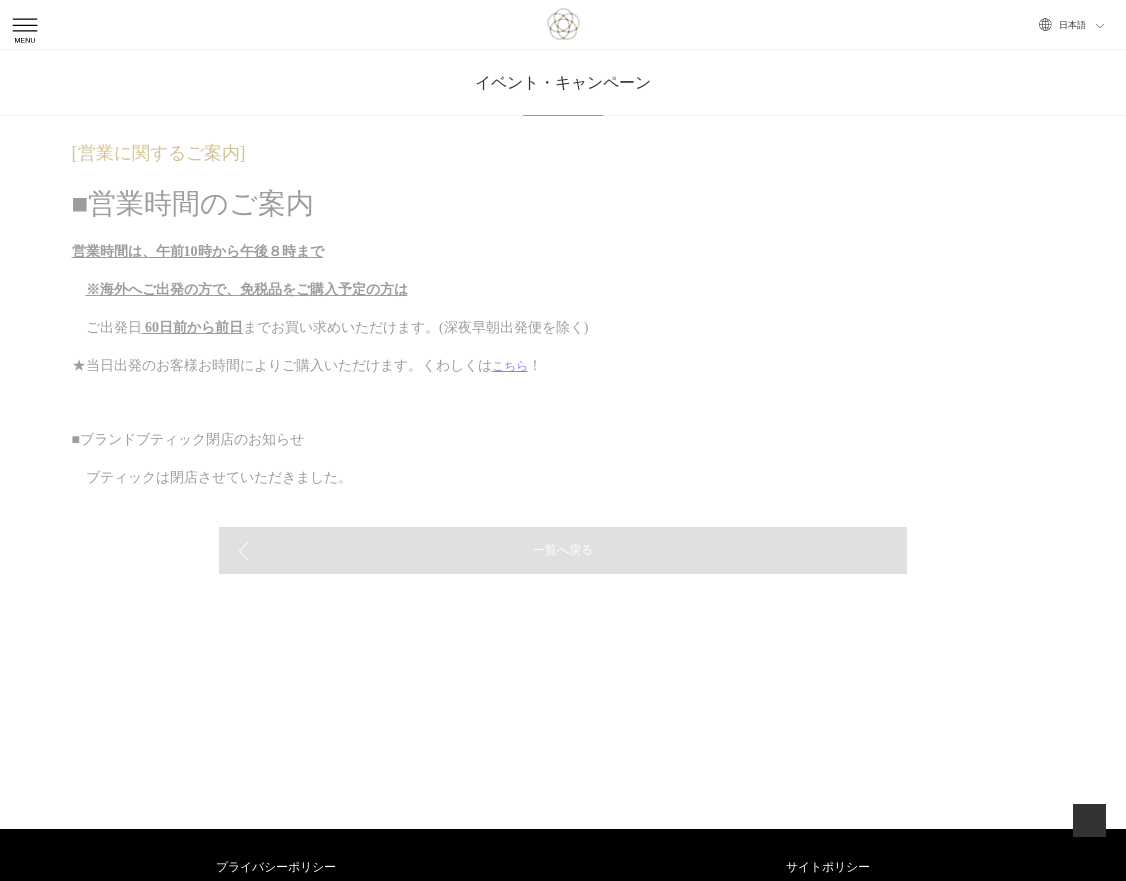 The width and height of the screenshot is (1126, 881). What do you see at coordinates (276, 867) in the screenshot?
I see `プライバシーポリシー` at bounding box center [276, 867].